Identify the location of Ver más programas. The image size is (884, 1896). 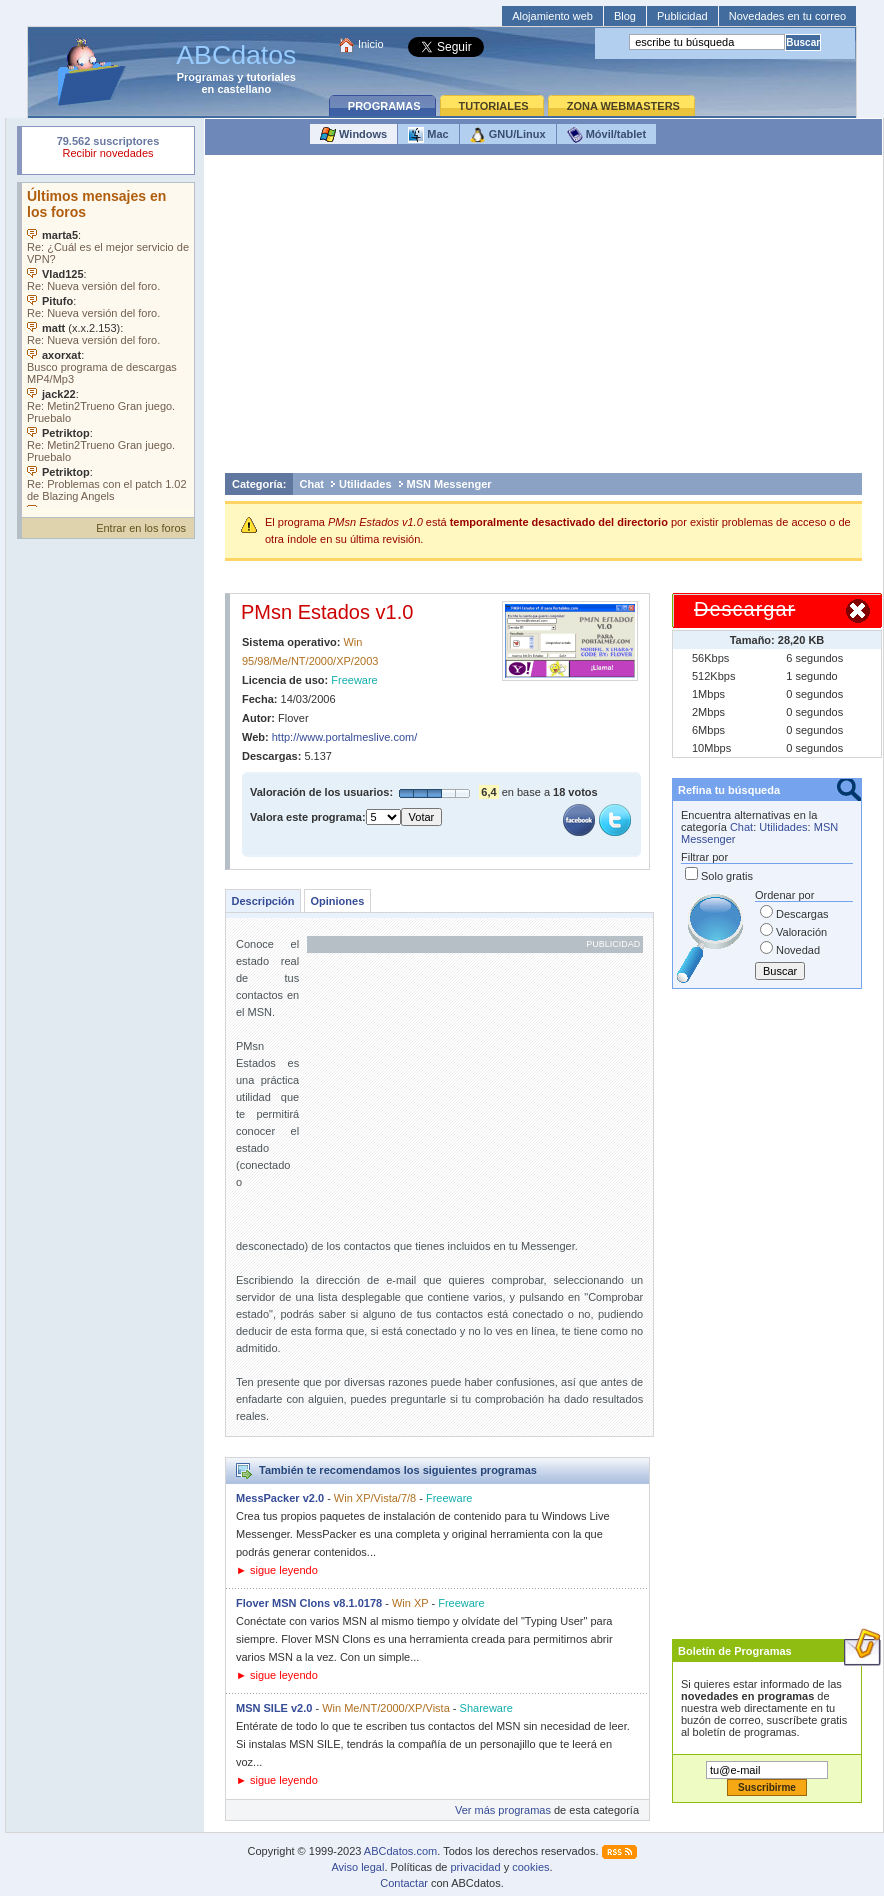
(503, 1810).